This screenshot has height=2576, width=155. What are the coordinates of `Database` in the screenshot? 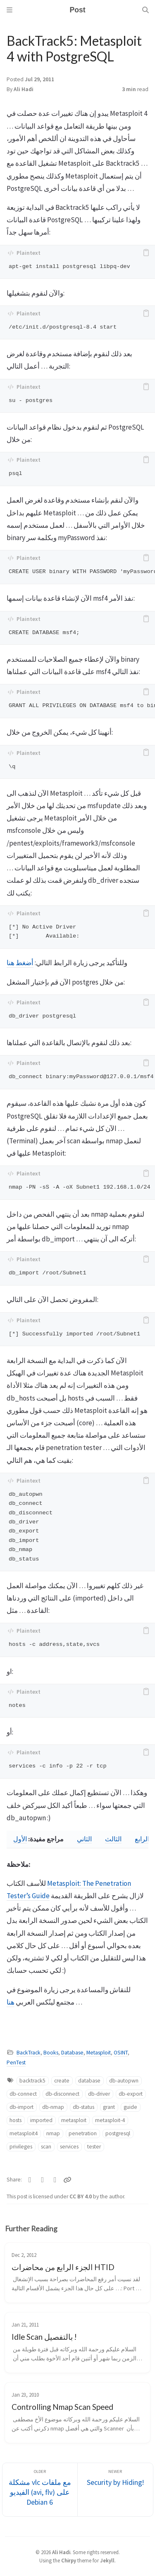 It's located at (72, 2052).